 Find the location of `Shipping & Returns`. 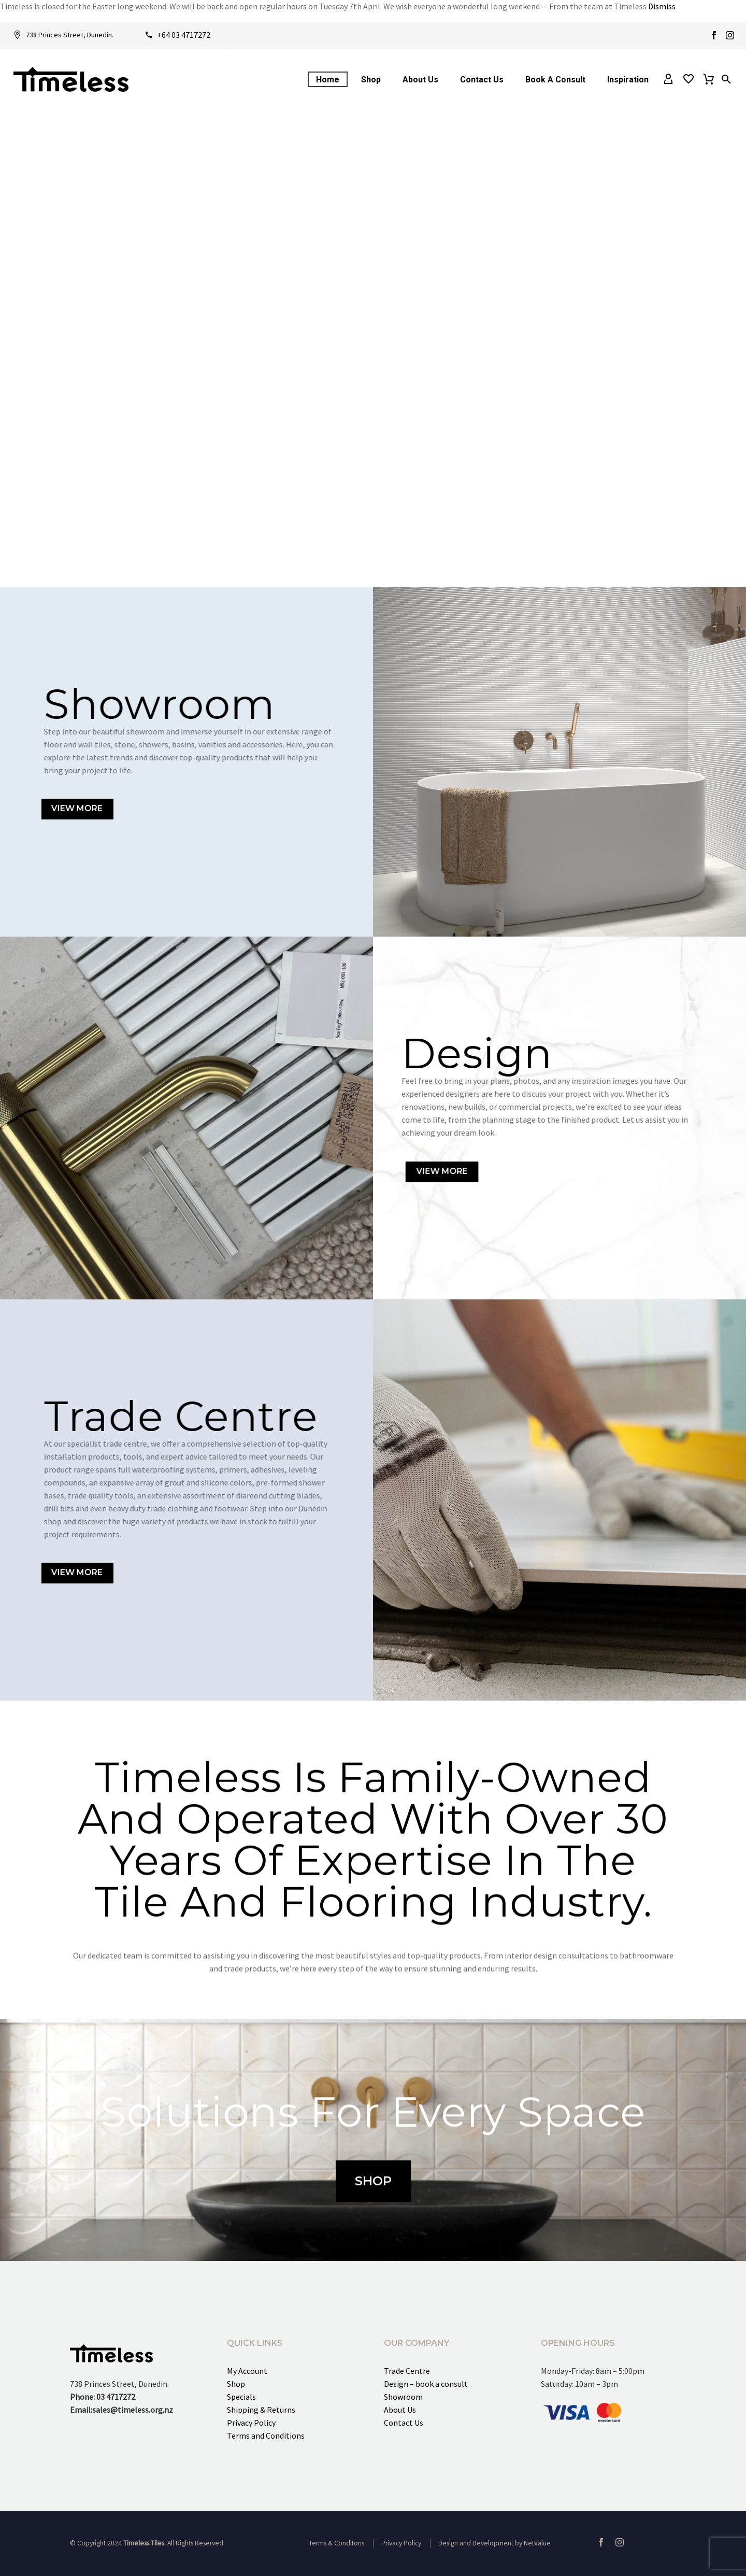

Shipping & Returns is located at coordinates (261, 2409).